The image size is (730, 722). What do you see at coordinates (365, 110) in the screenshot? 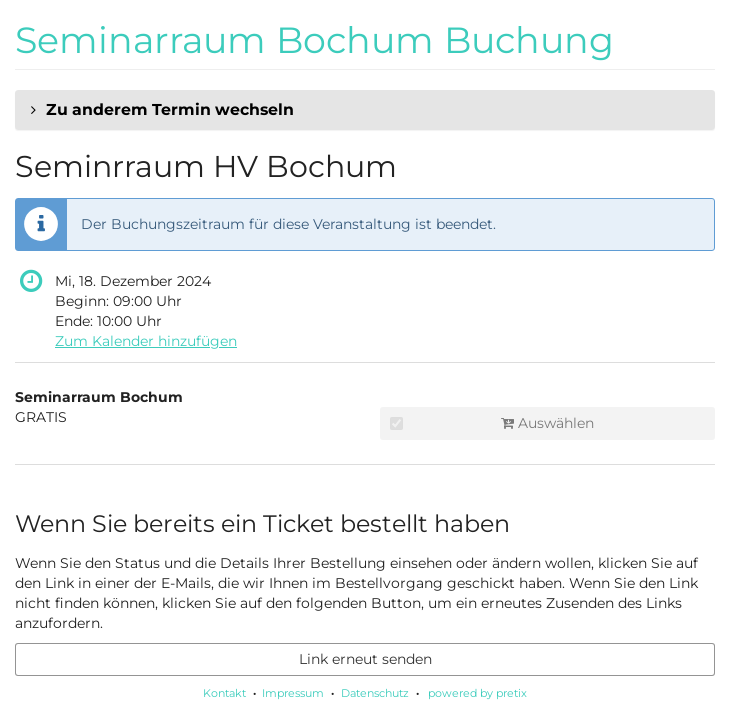
I see `[button]` at bounding box center [365, 110].